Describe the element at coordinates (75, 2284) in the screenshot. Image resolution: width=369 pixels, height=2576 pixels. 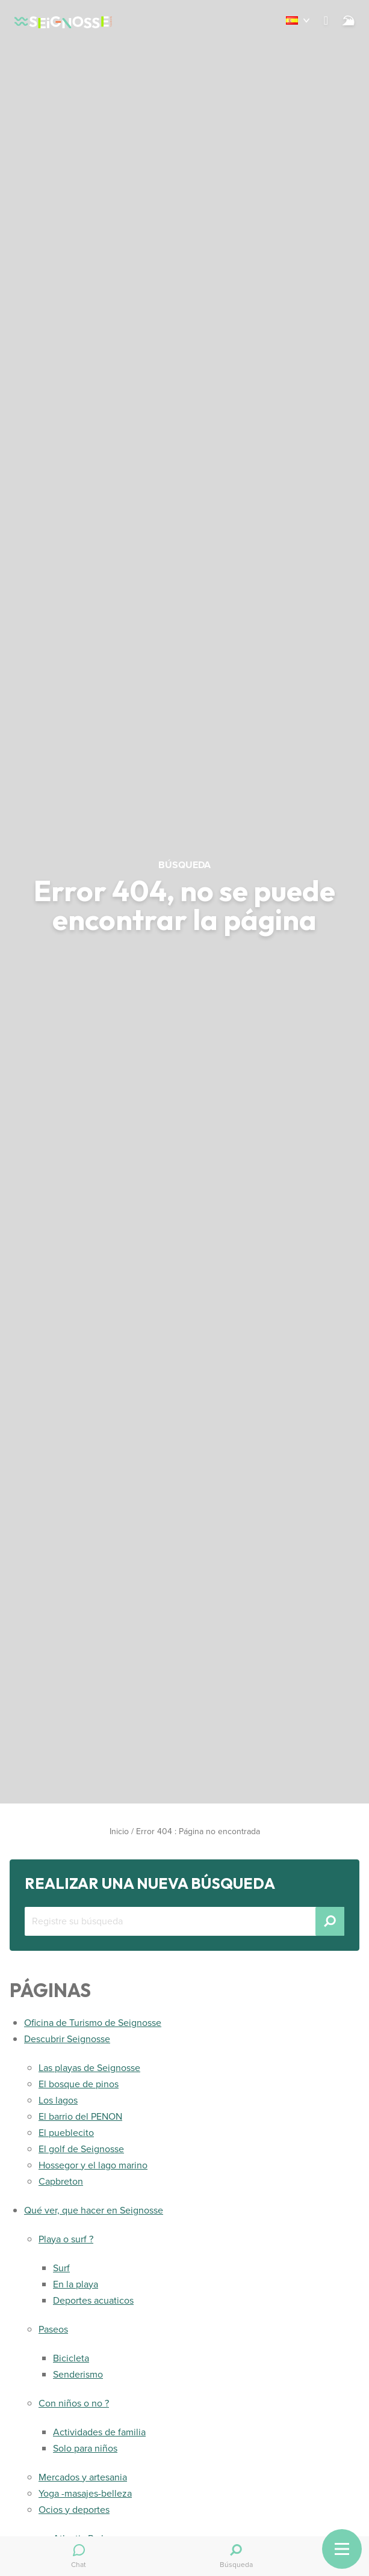
I see `En la playa` at that location.